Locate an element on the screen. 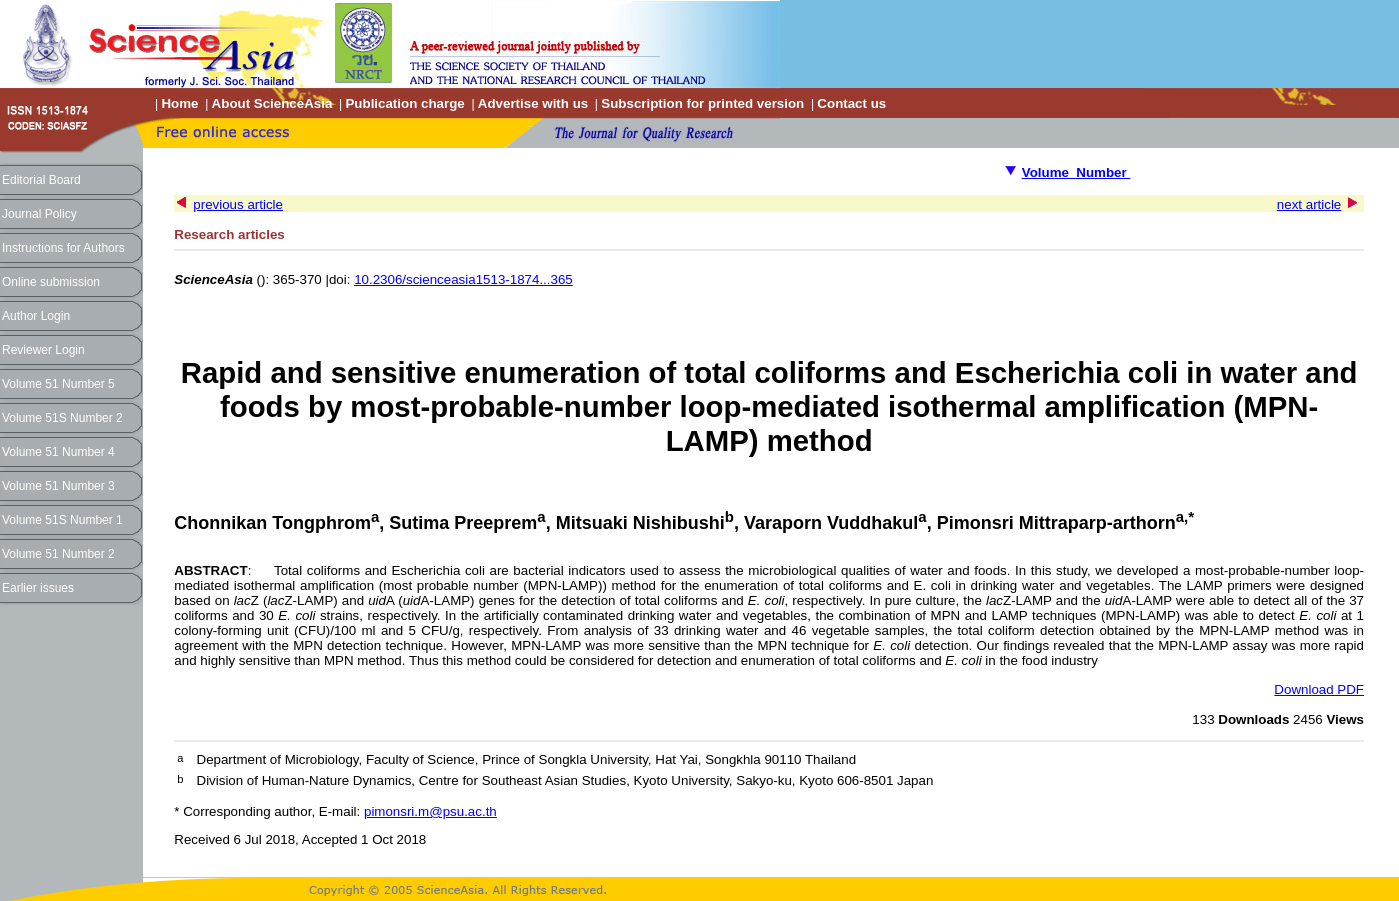 This screenshot has height=901, width=1399. Reviewer Login is located at coordinates (43, 350).